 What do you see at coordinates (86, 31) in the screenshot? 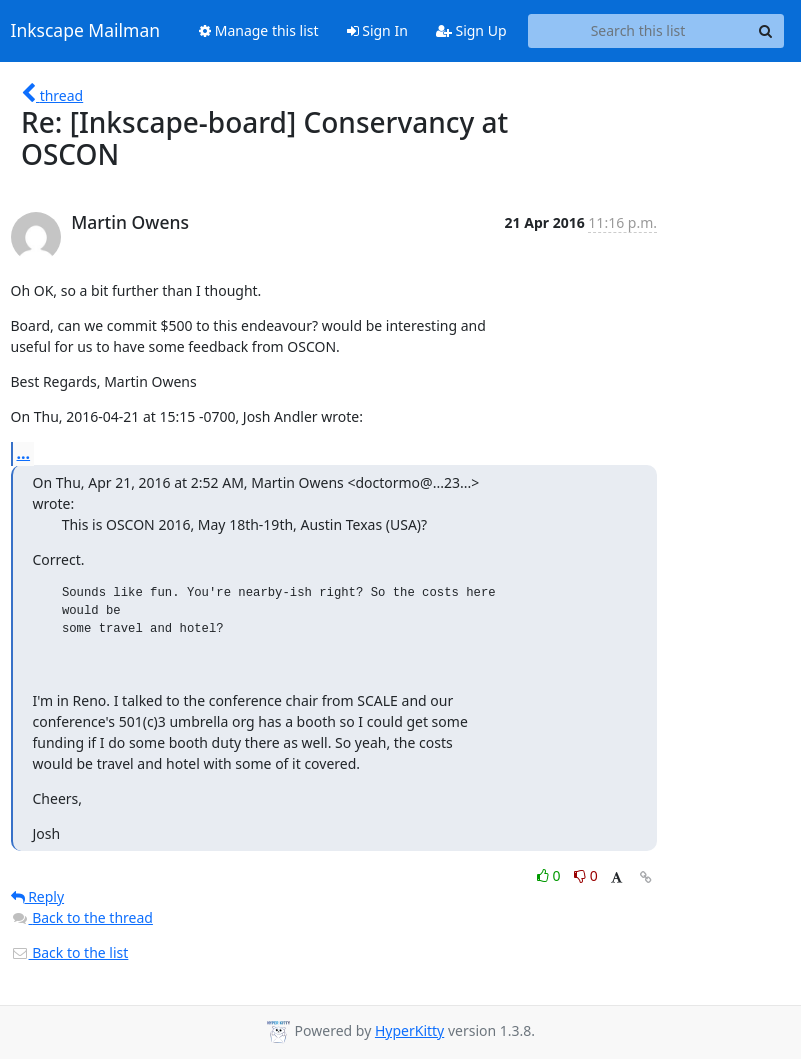
I see `Inkscape Mailman` at bounding box center [86, 31].